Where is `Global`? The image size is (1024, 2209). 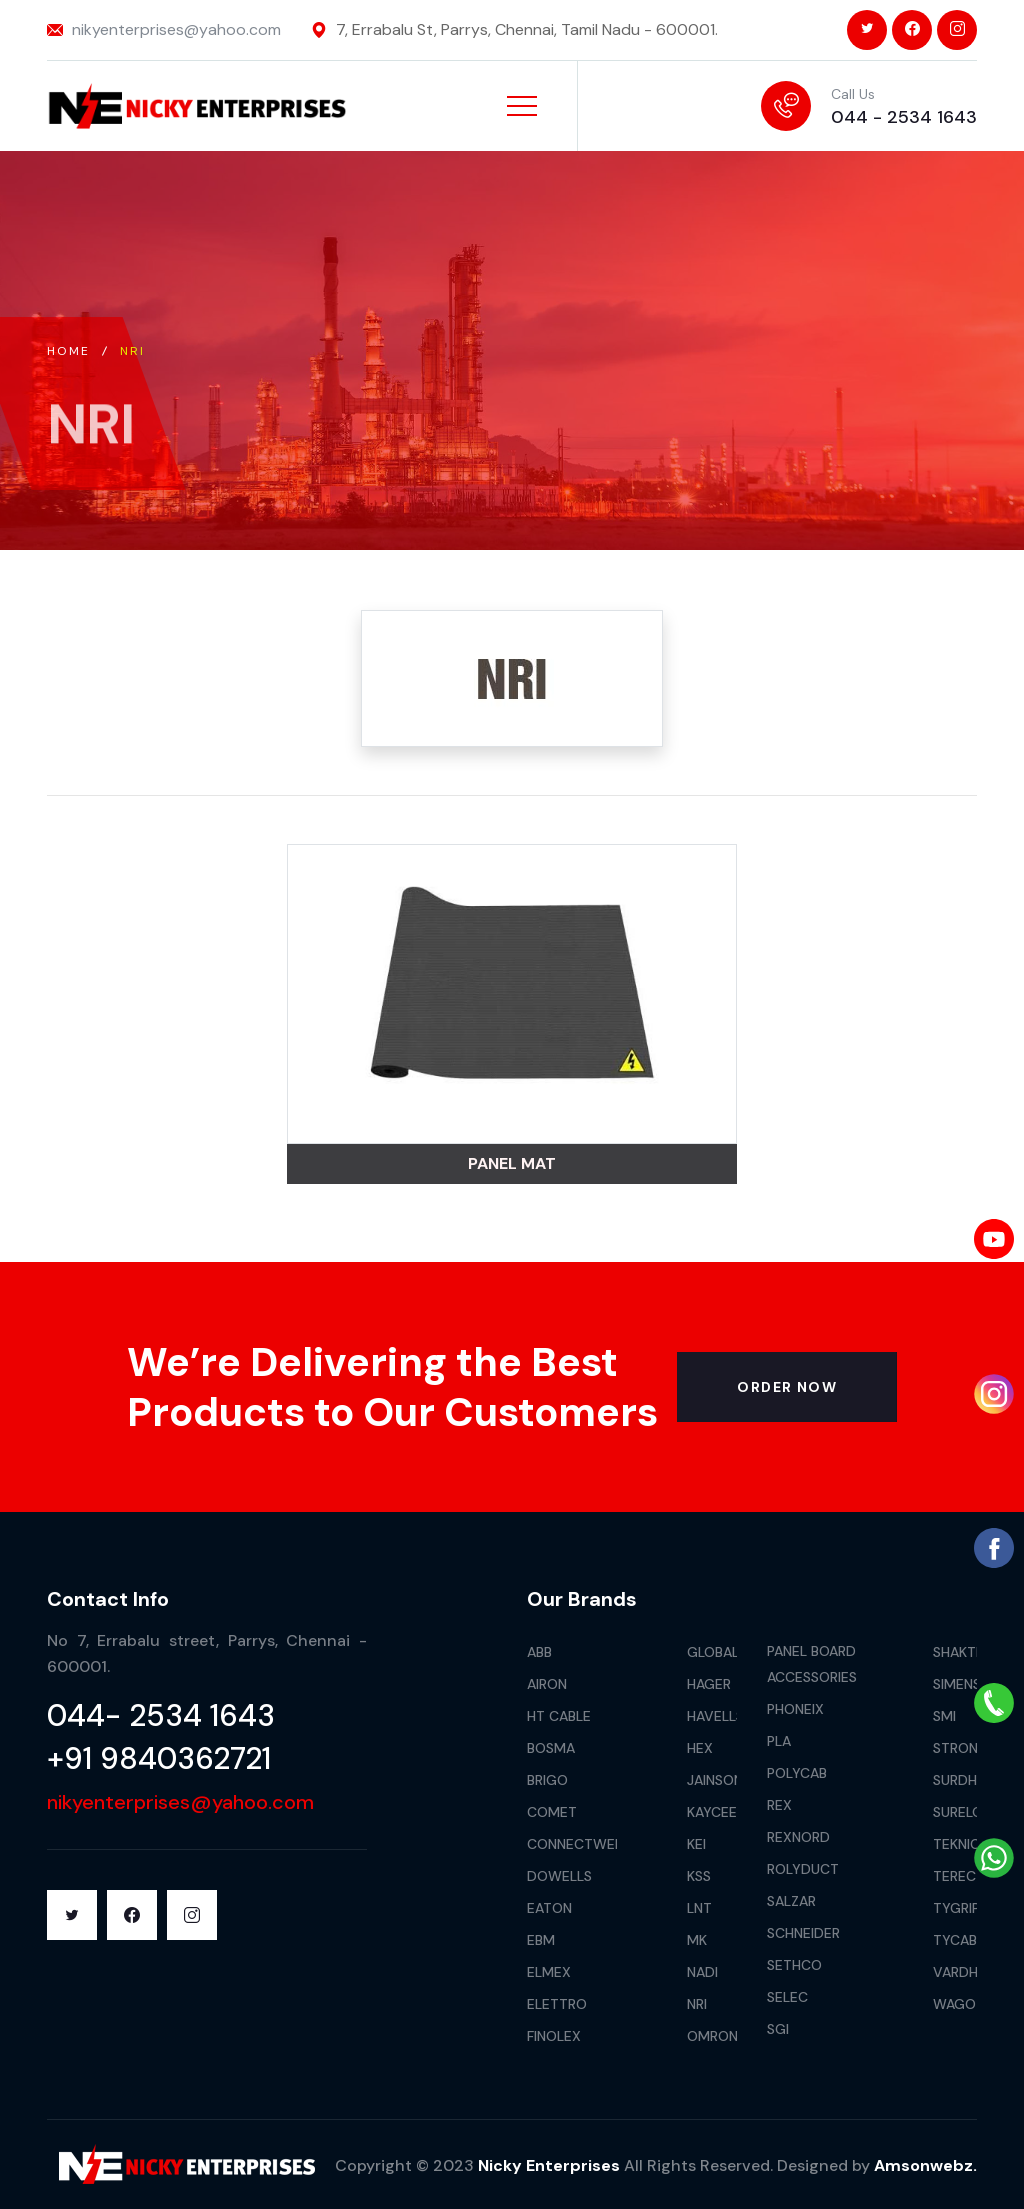 Global is located at coordinates (713, 1652).